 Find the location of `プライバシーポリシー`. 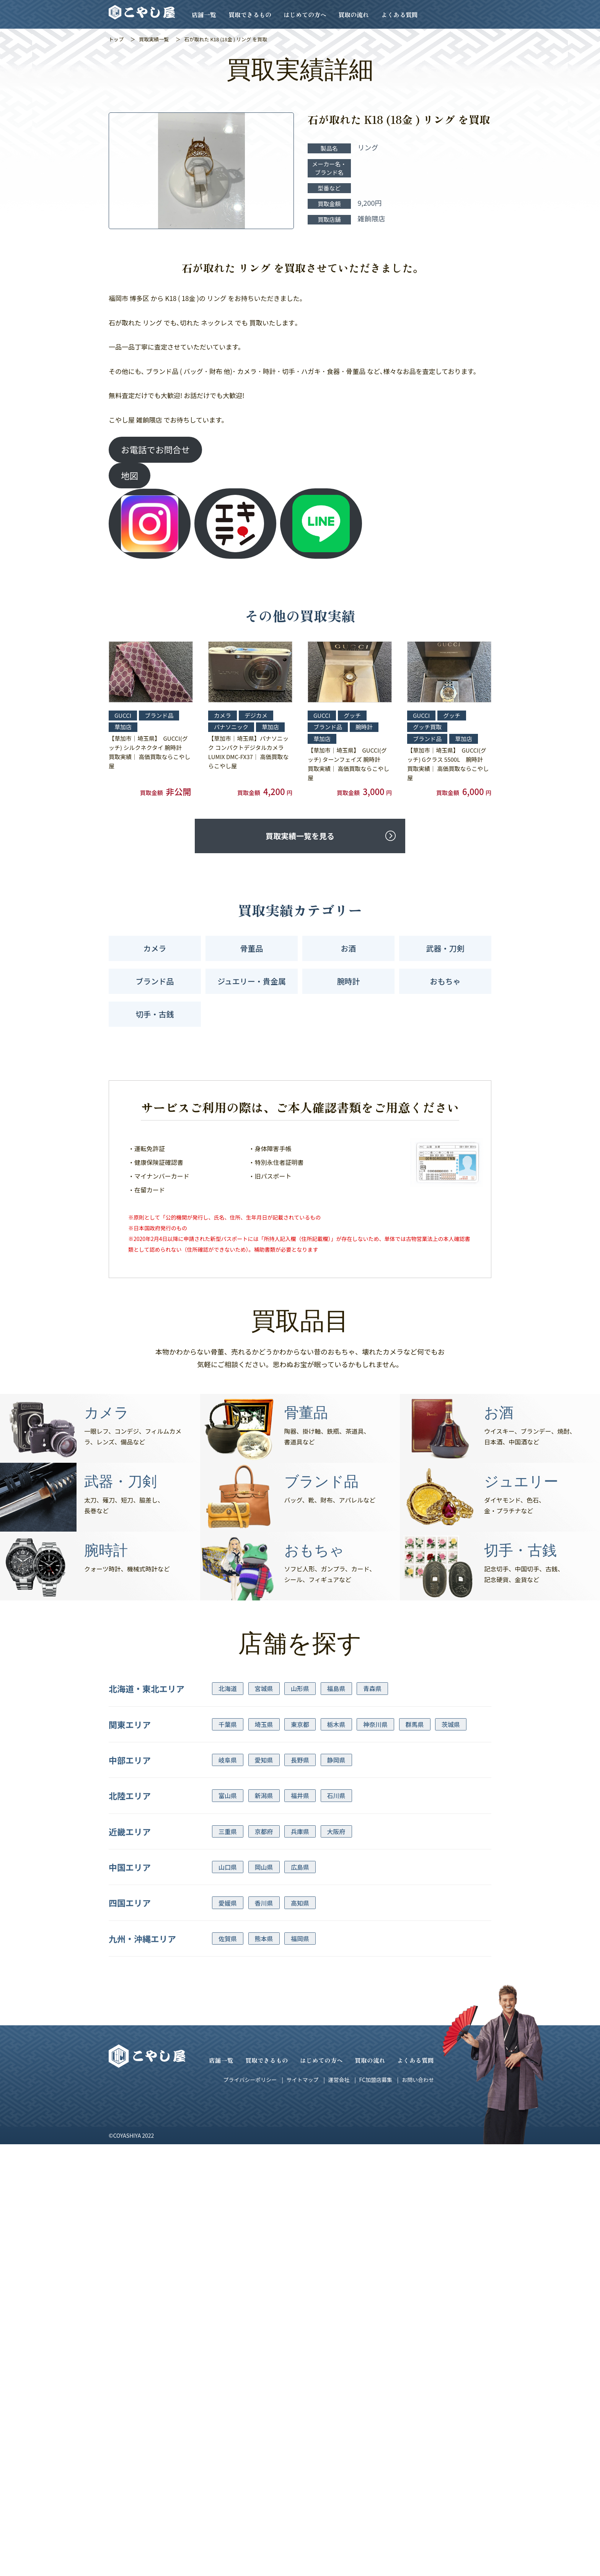

プライバシーポリシー is located at coordinates (250, 2079).